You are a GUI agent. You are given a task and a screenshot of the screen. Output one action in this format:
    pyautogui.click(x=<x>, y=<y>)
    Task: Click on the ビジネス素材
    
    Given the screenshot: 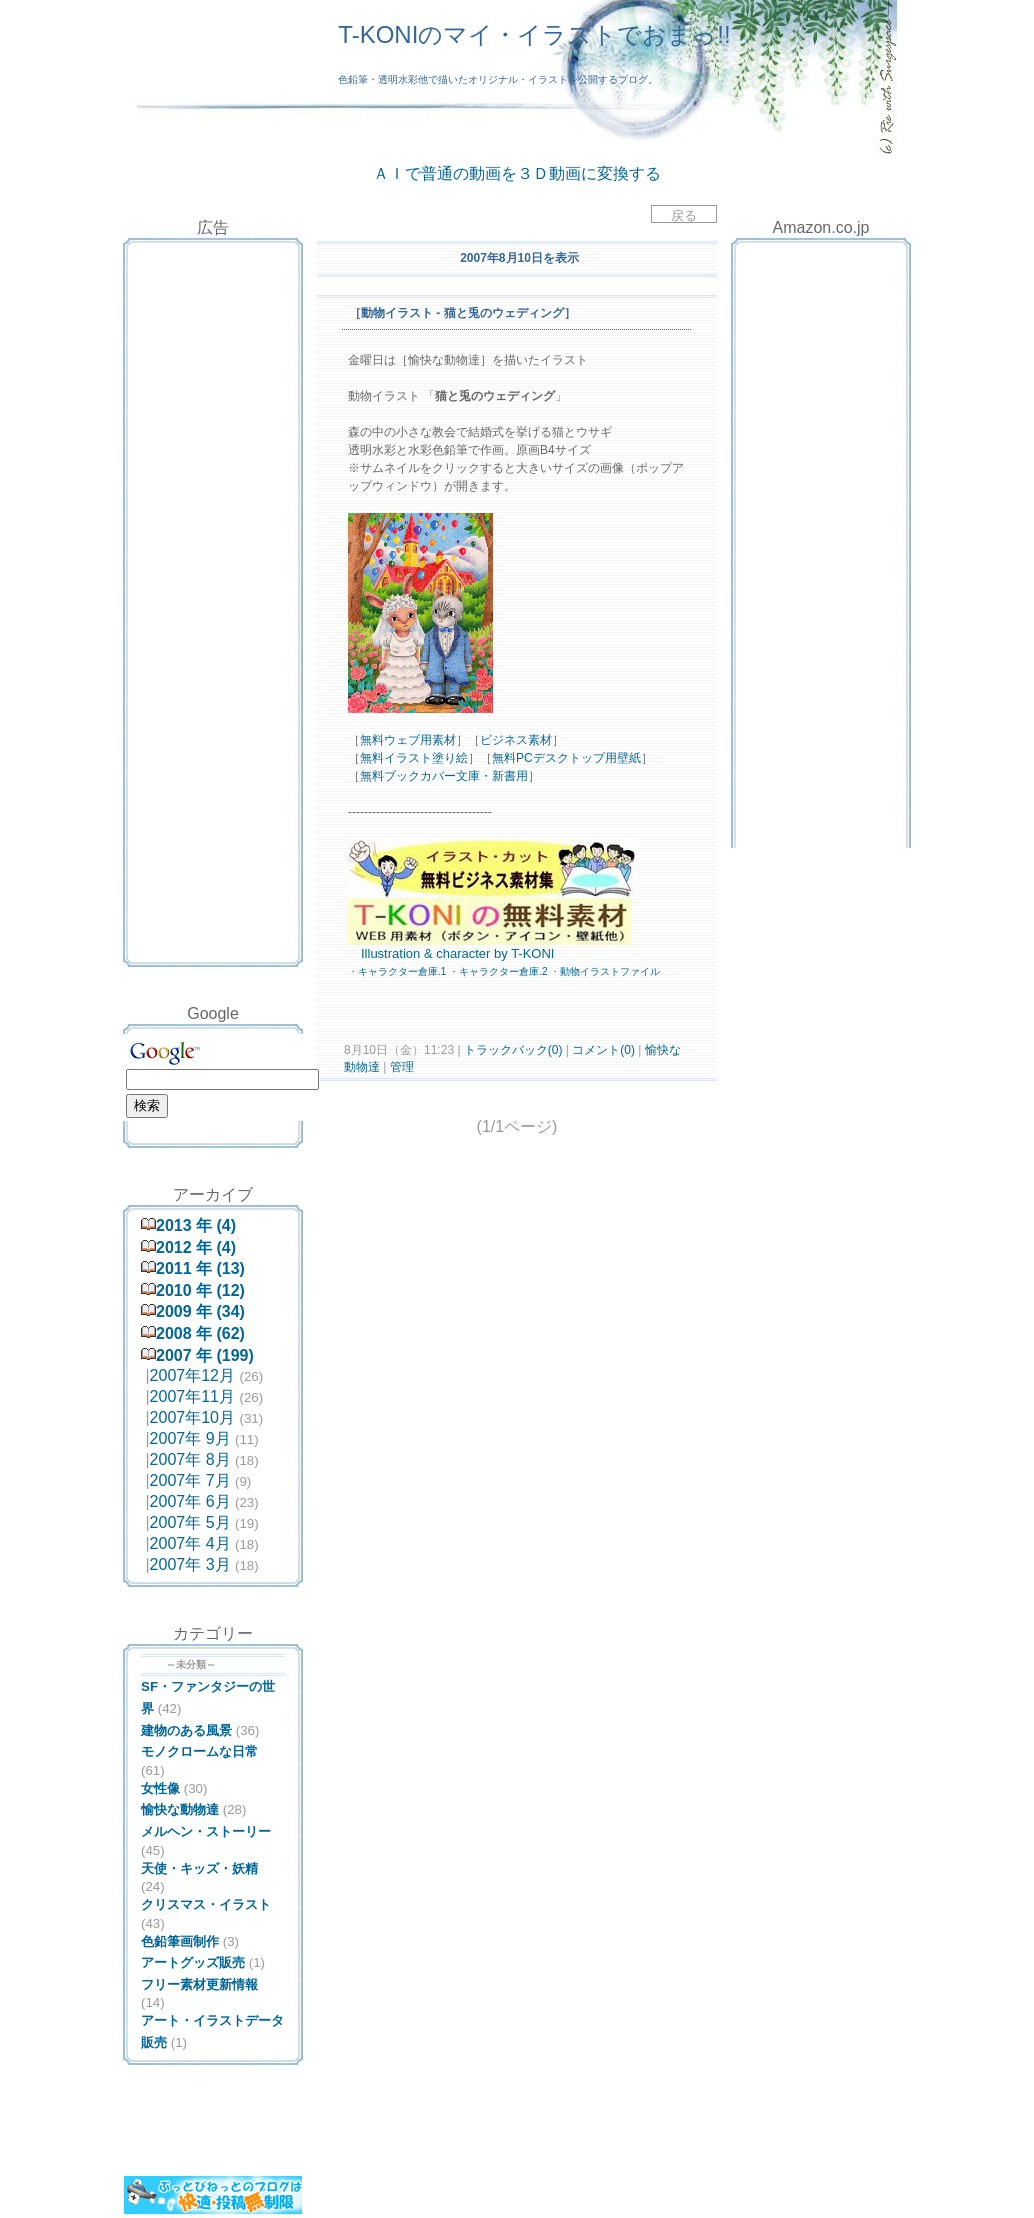 What is the action you would take?
    pyautogui.click(x=516, y=740)
    